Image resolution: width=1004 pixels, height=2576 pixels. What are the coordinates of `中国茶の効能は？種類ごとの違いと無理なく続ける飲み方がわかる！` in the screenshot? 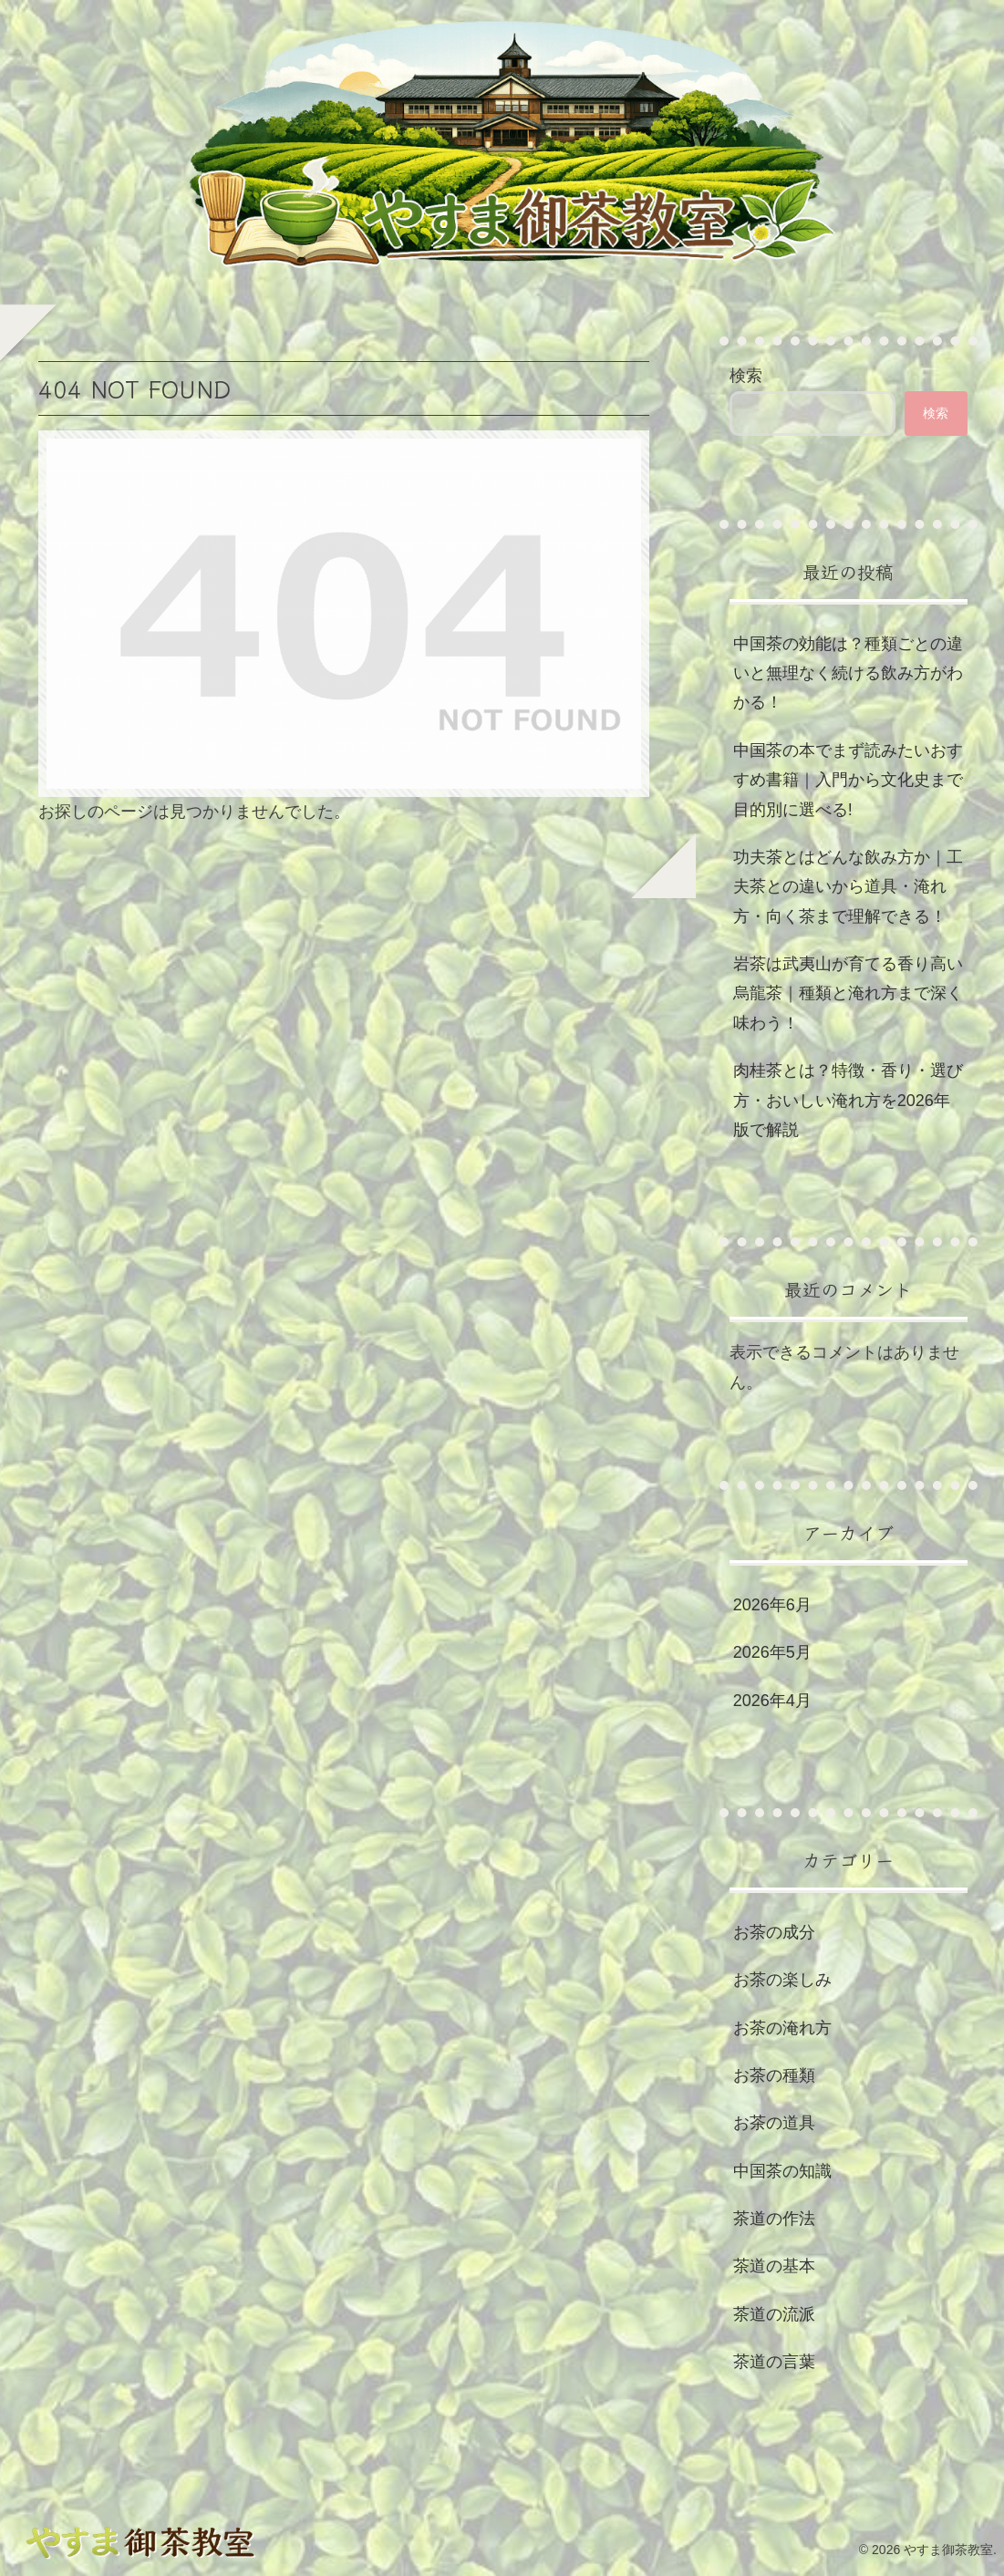 It's located at (848, 673).